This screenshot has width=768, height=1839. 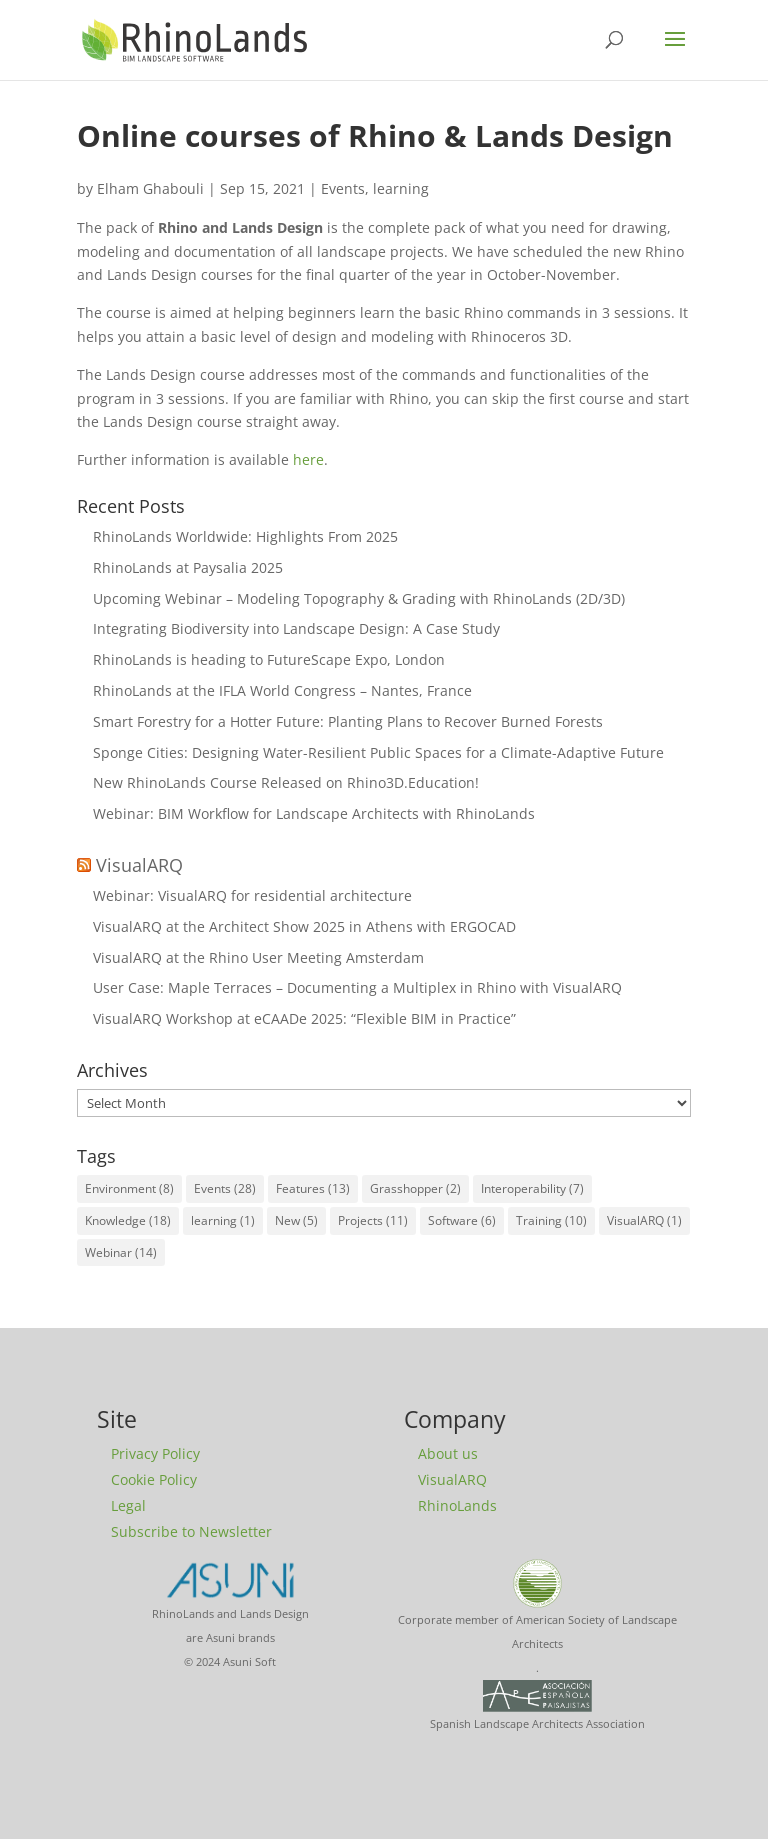 I want to click on Events, so click(x=343, y=188).